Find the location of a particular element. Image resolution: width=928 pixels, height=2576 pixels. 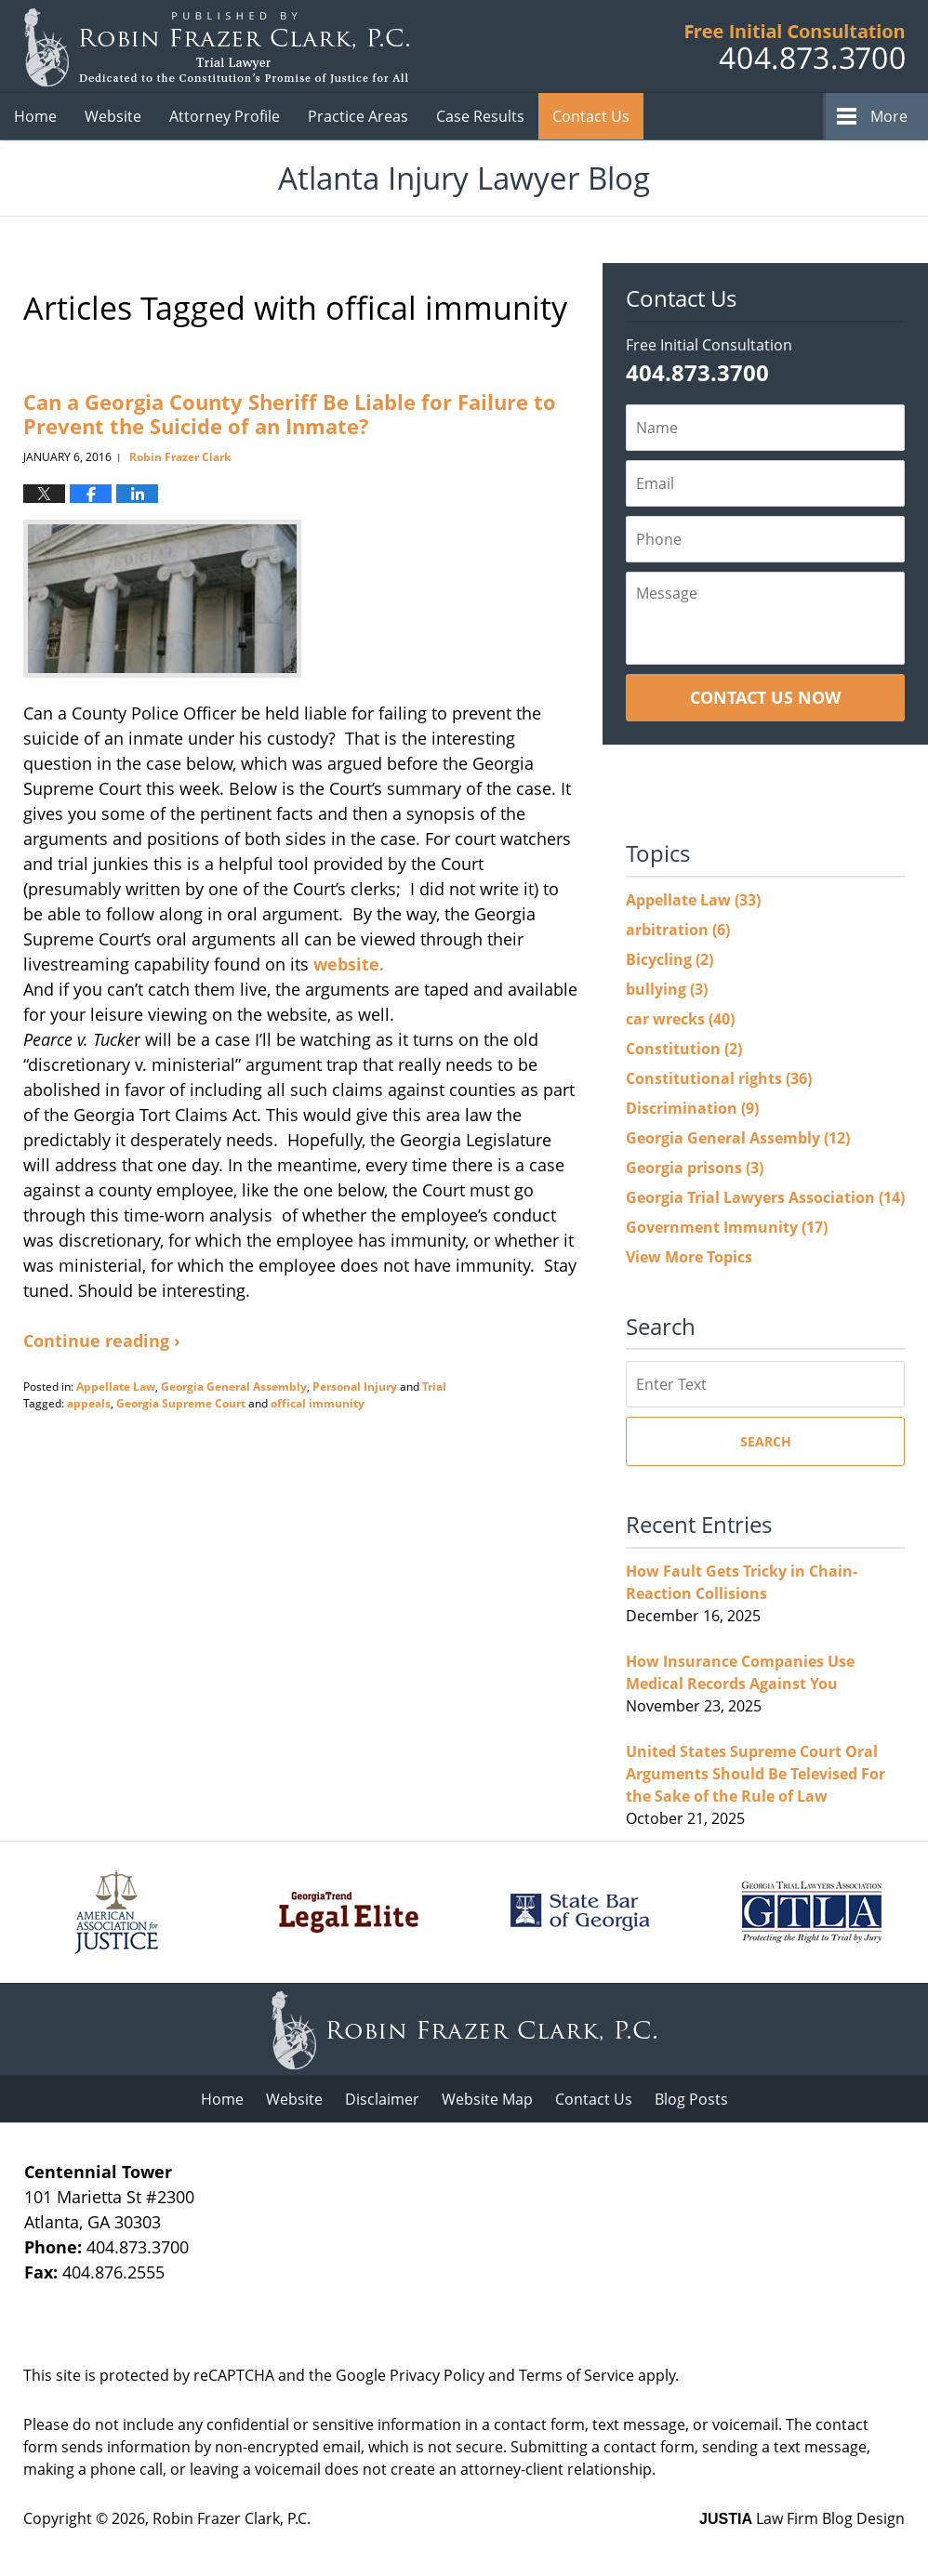

Website Map is located at coordinates (487, 2099).